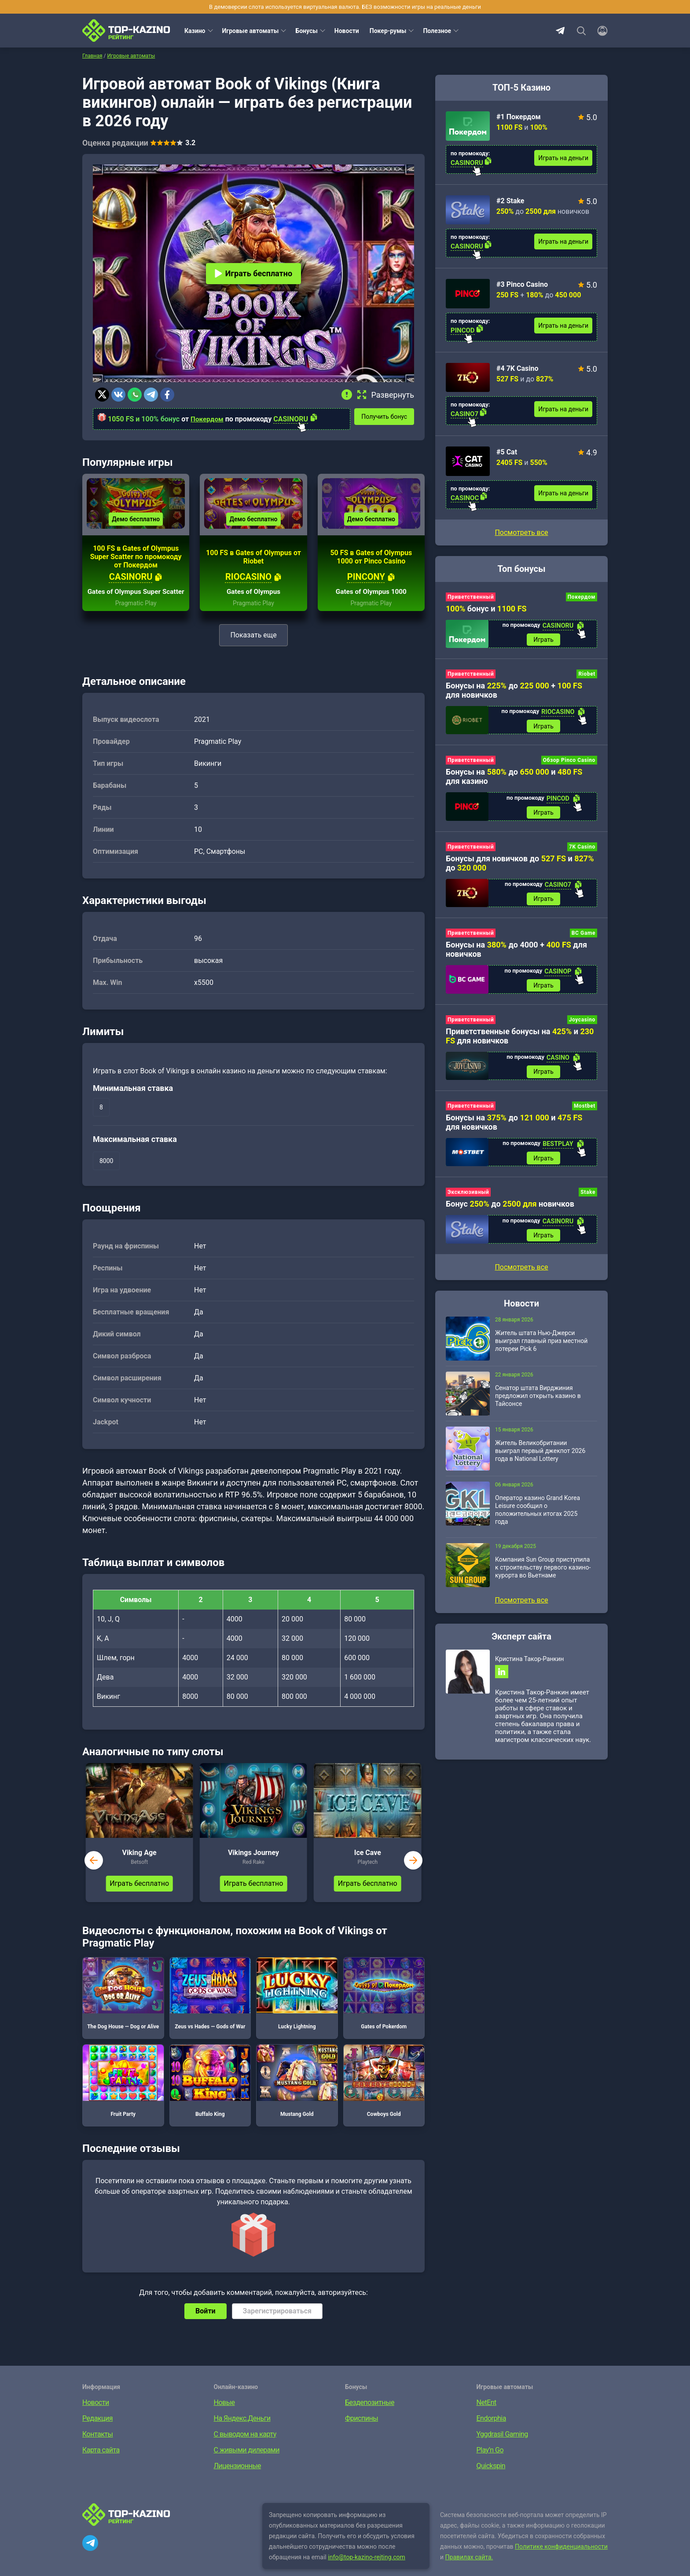 This screenshot has height=2576, width=690. What do you see at coordinates (490, 2463) in the screenshot?
I see `Play’n Go` at bounding box center [490, 2463].